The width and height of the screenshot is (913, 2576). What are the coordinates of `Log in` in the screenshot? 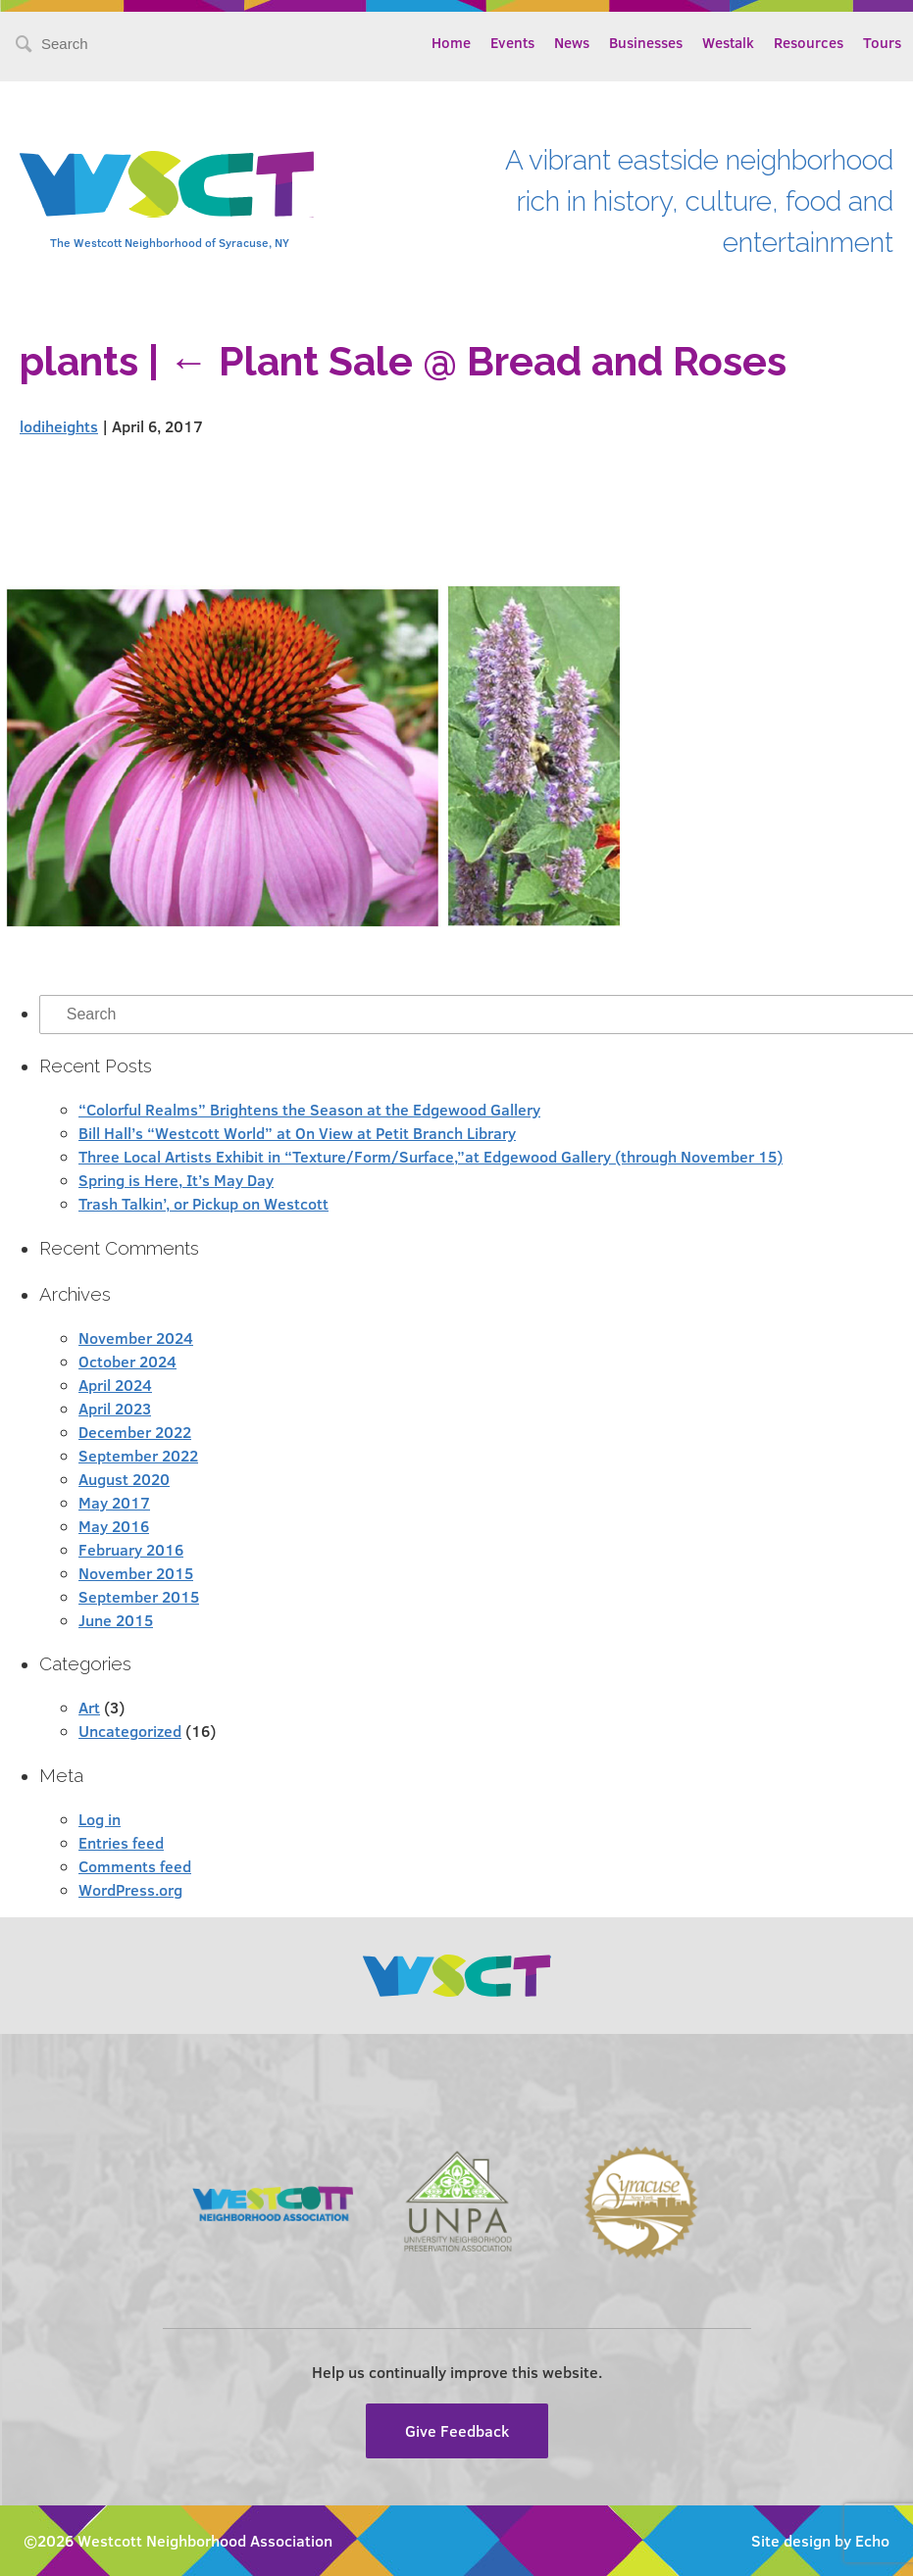 It's located at (99, 1818).